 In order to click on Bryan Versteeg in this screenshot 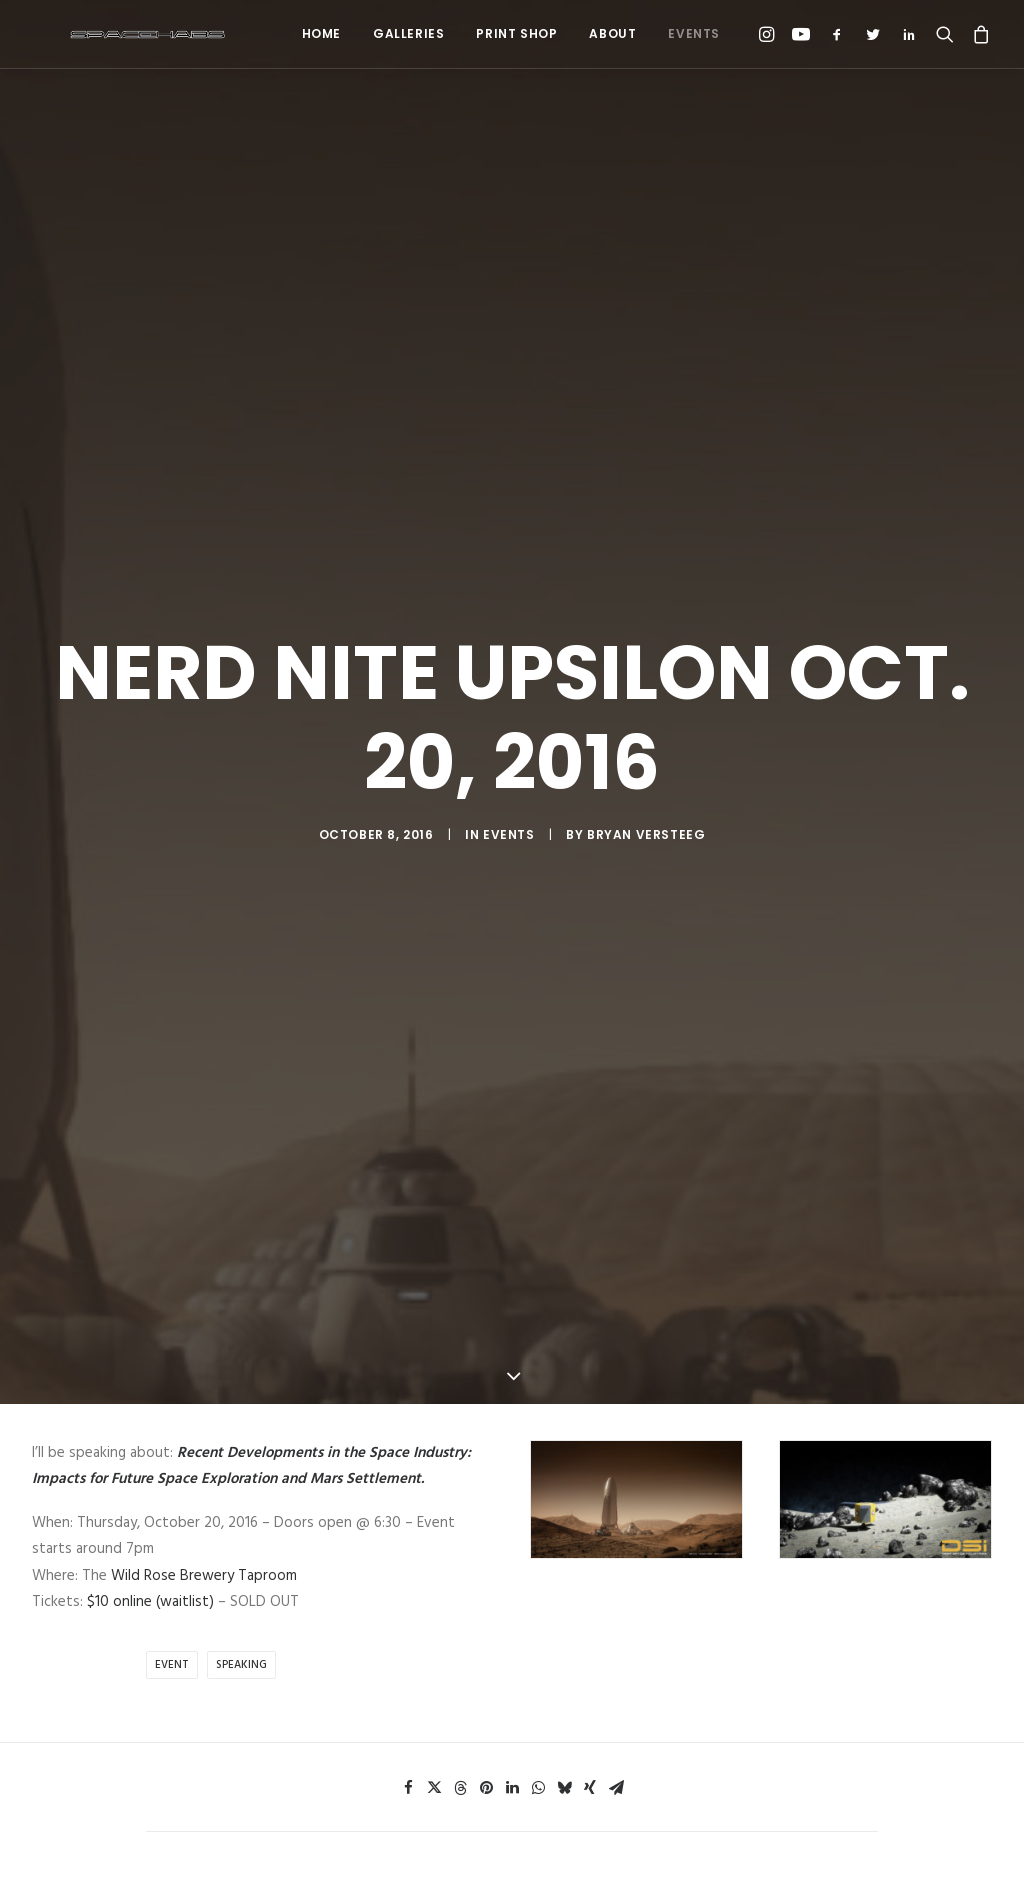, I will do `click(646, 406)`.